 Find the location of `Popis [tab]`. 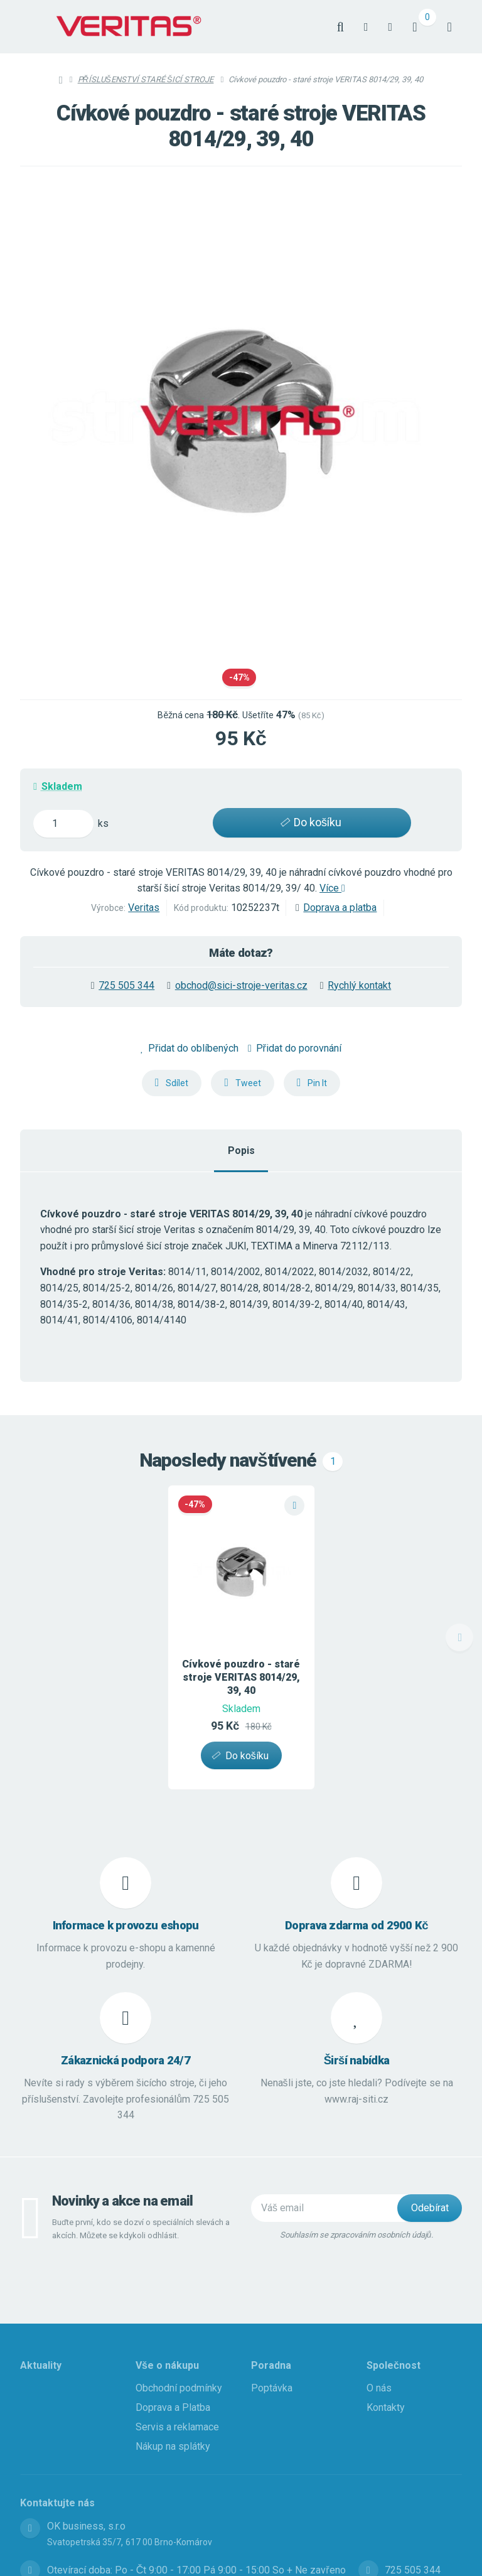

Popis [tab] is located at coordinates (241, 1150).